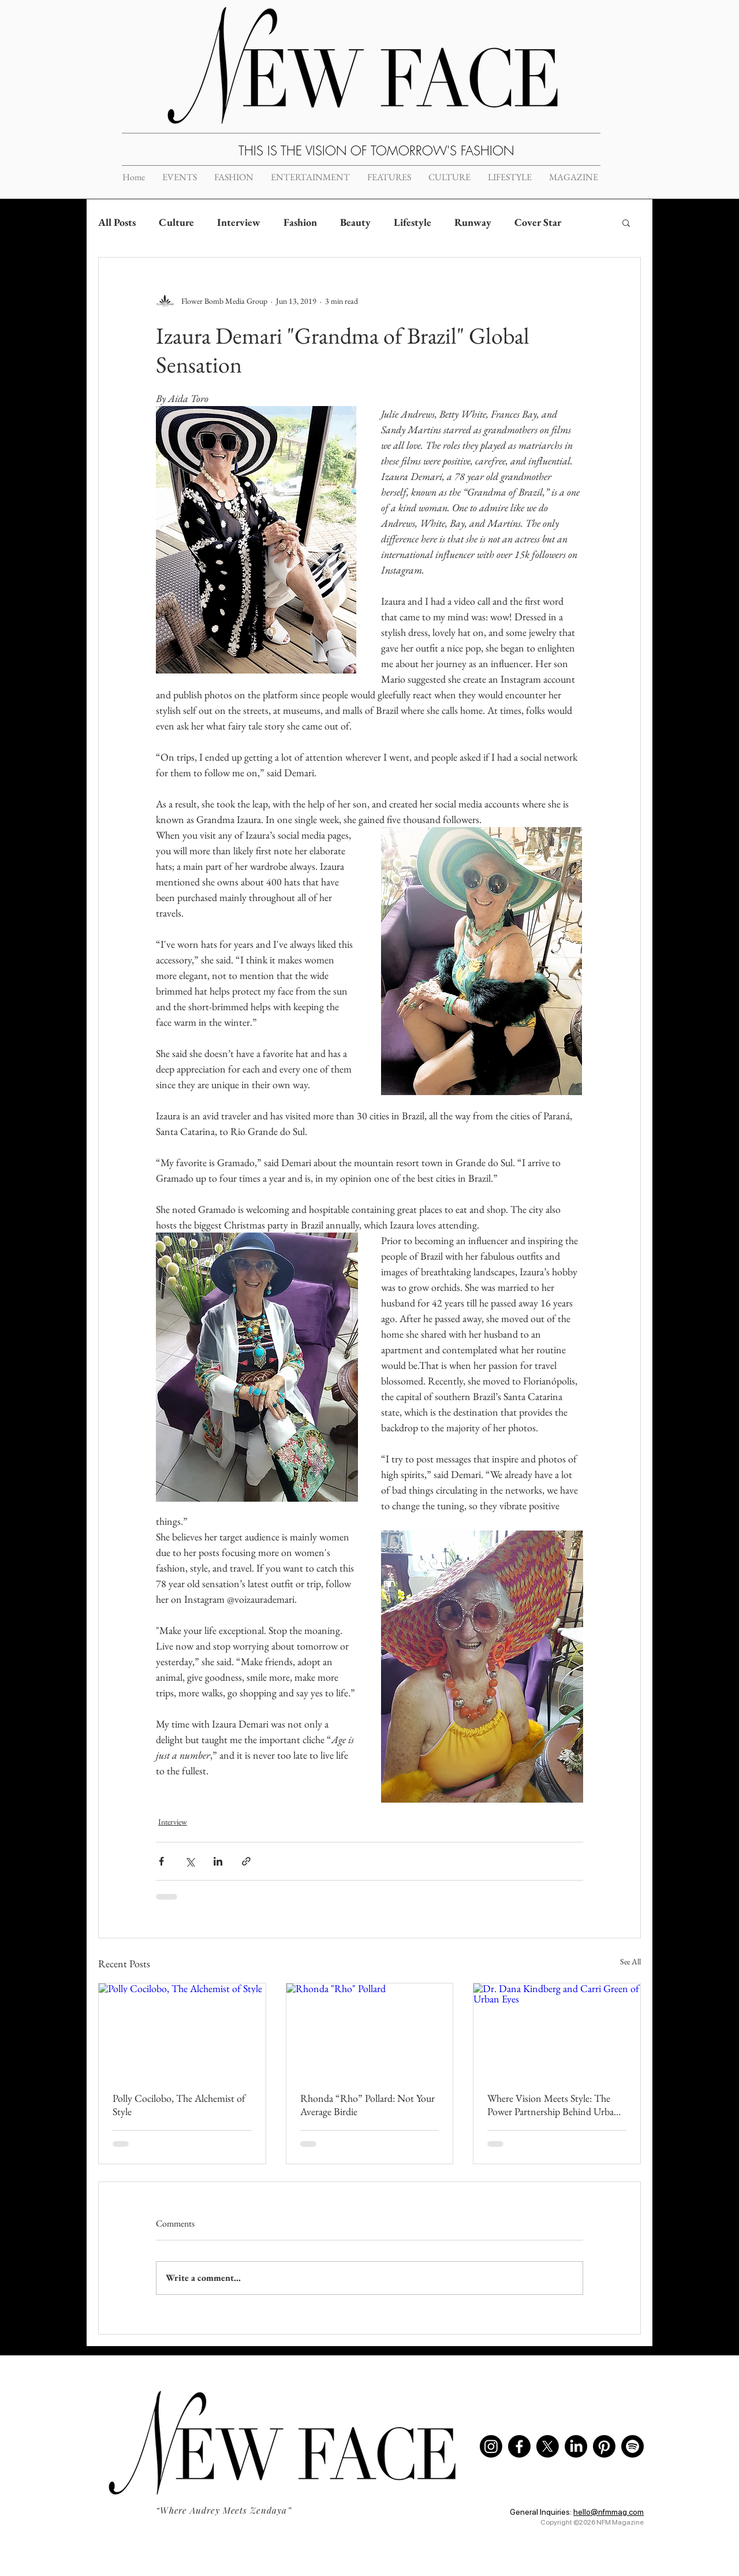  I want to click on Interview, so click(238, 222).